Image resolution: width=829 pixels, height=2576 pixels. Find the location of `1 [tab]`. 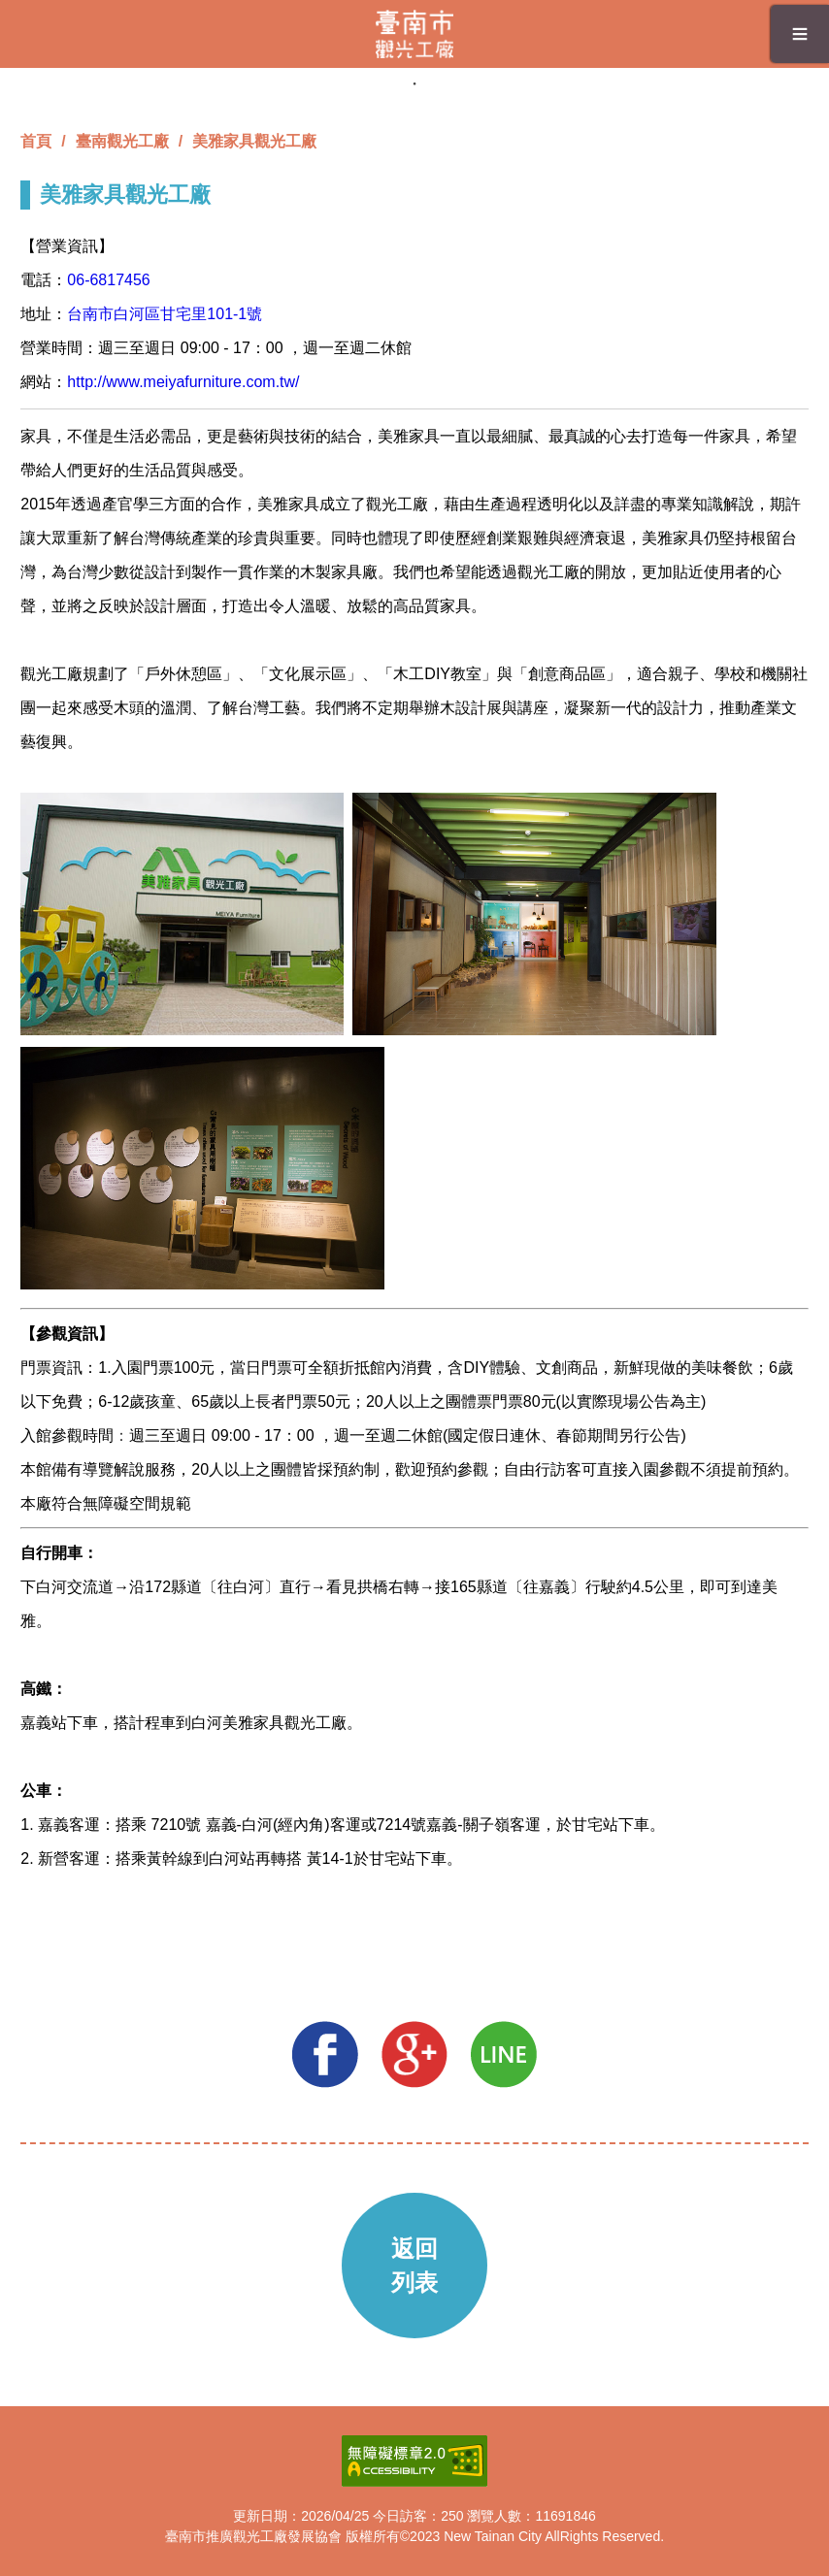

1 [tab] is located at coordinates (414, 83).